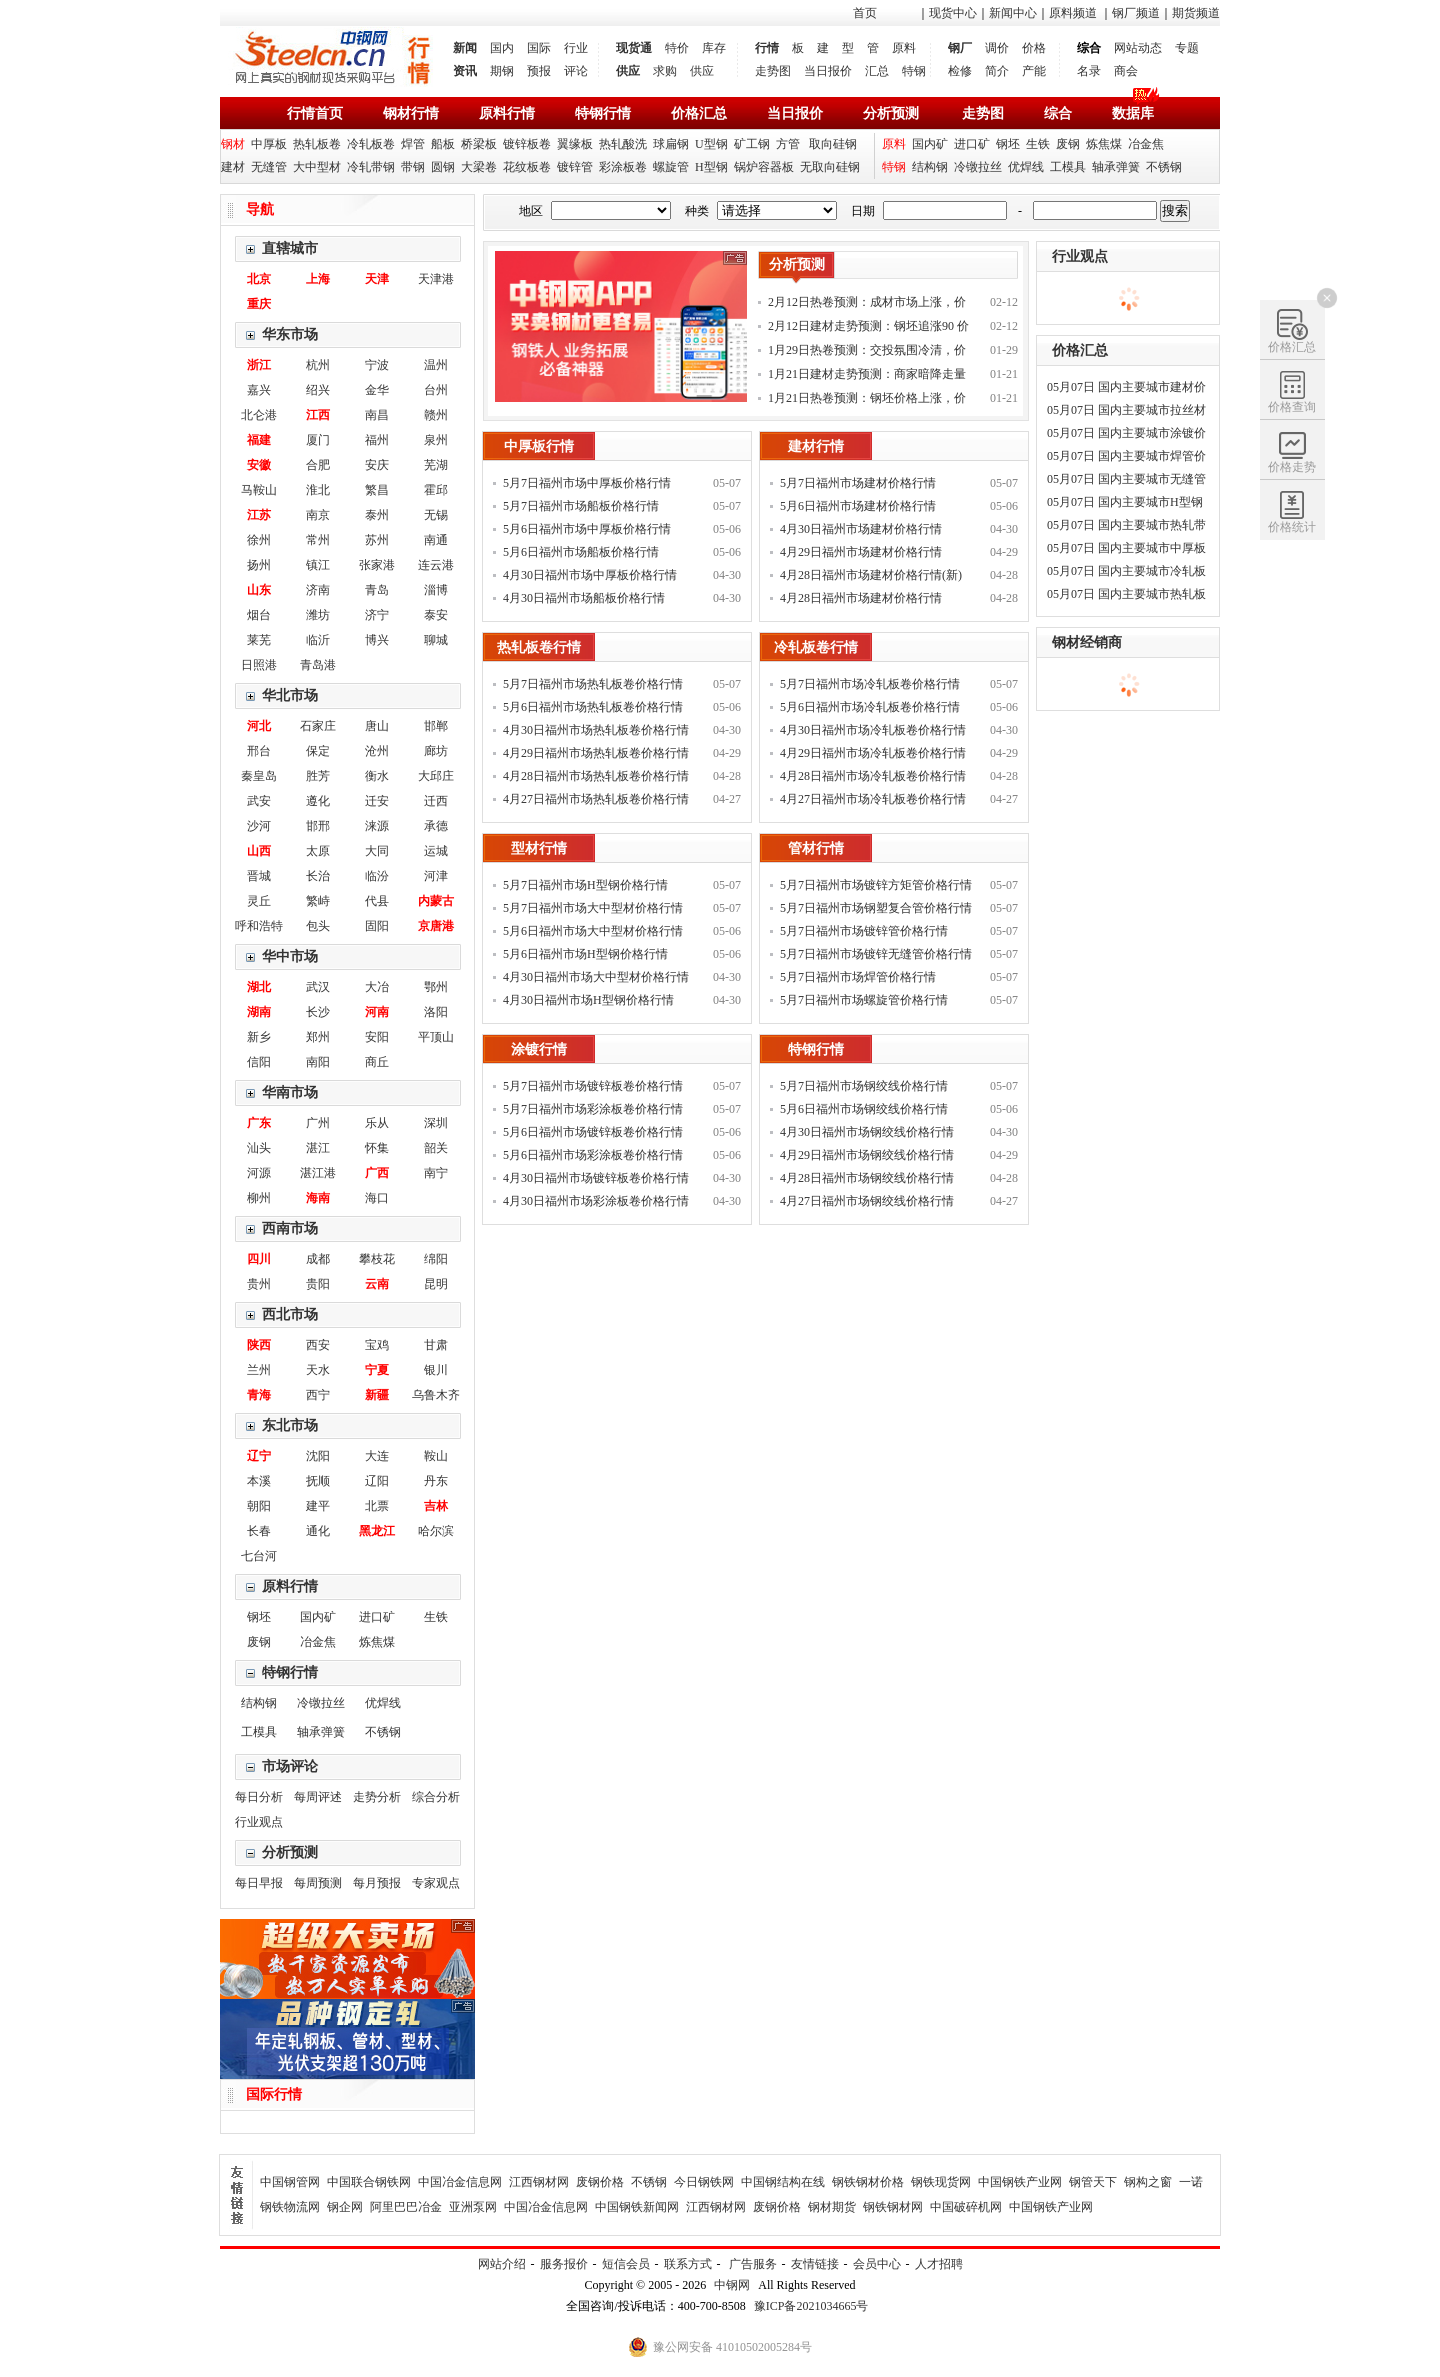  I want to click on 张家港, so click(377, 565).